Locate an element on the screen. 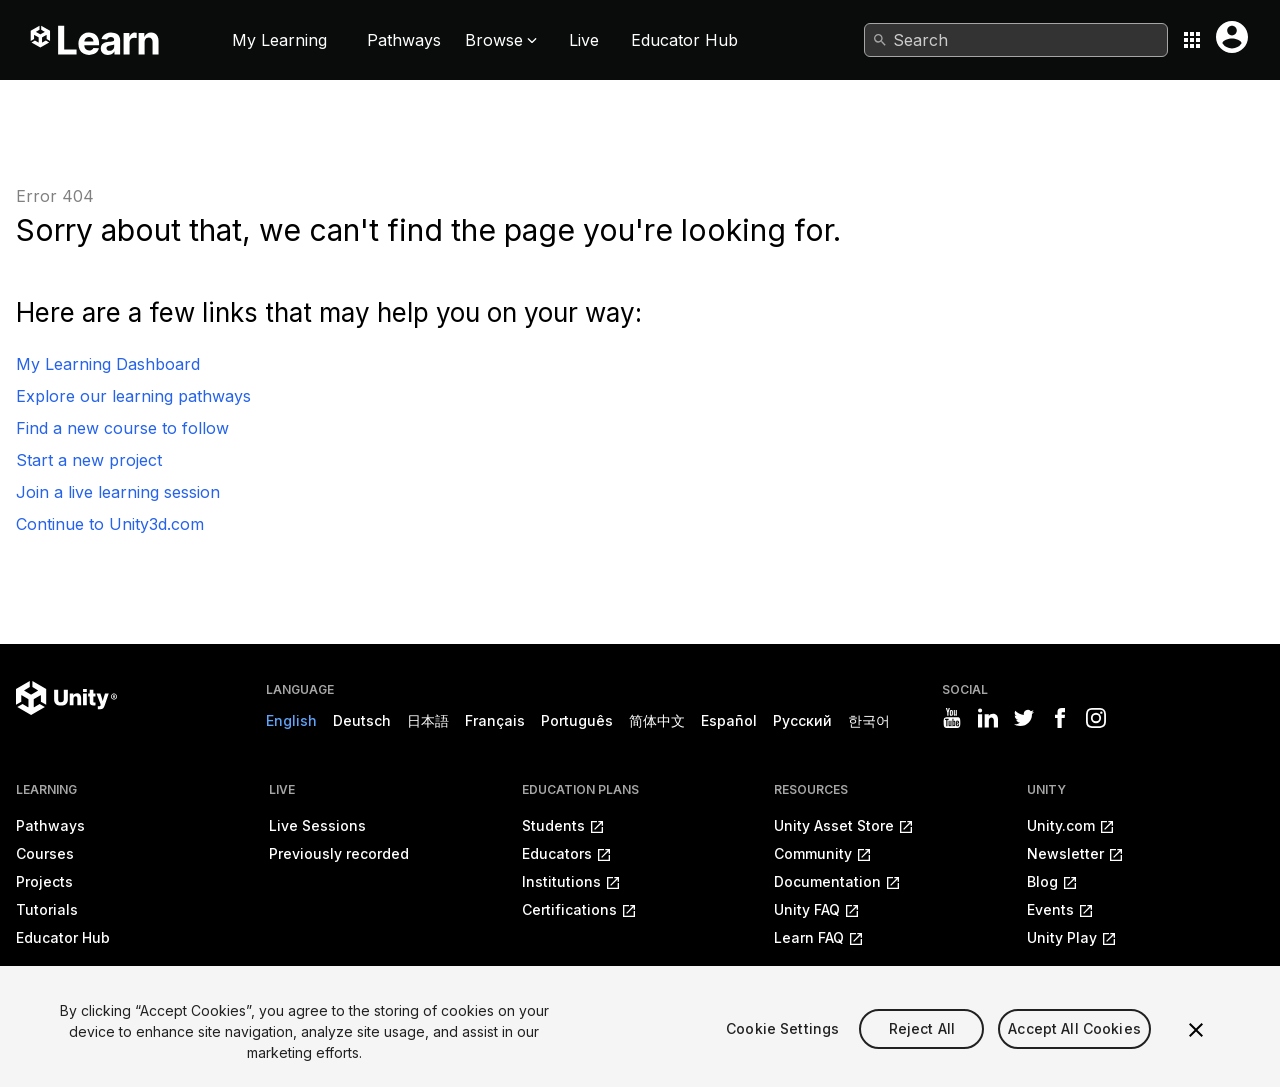 This screenshot has height=1087, width=1280. Explore our learning pathways is located at coordinates (133, 396).